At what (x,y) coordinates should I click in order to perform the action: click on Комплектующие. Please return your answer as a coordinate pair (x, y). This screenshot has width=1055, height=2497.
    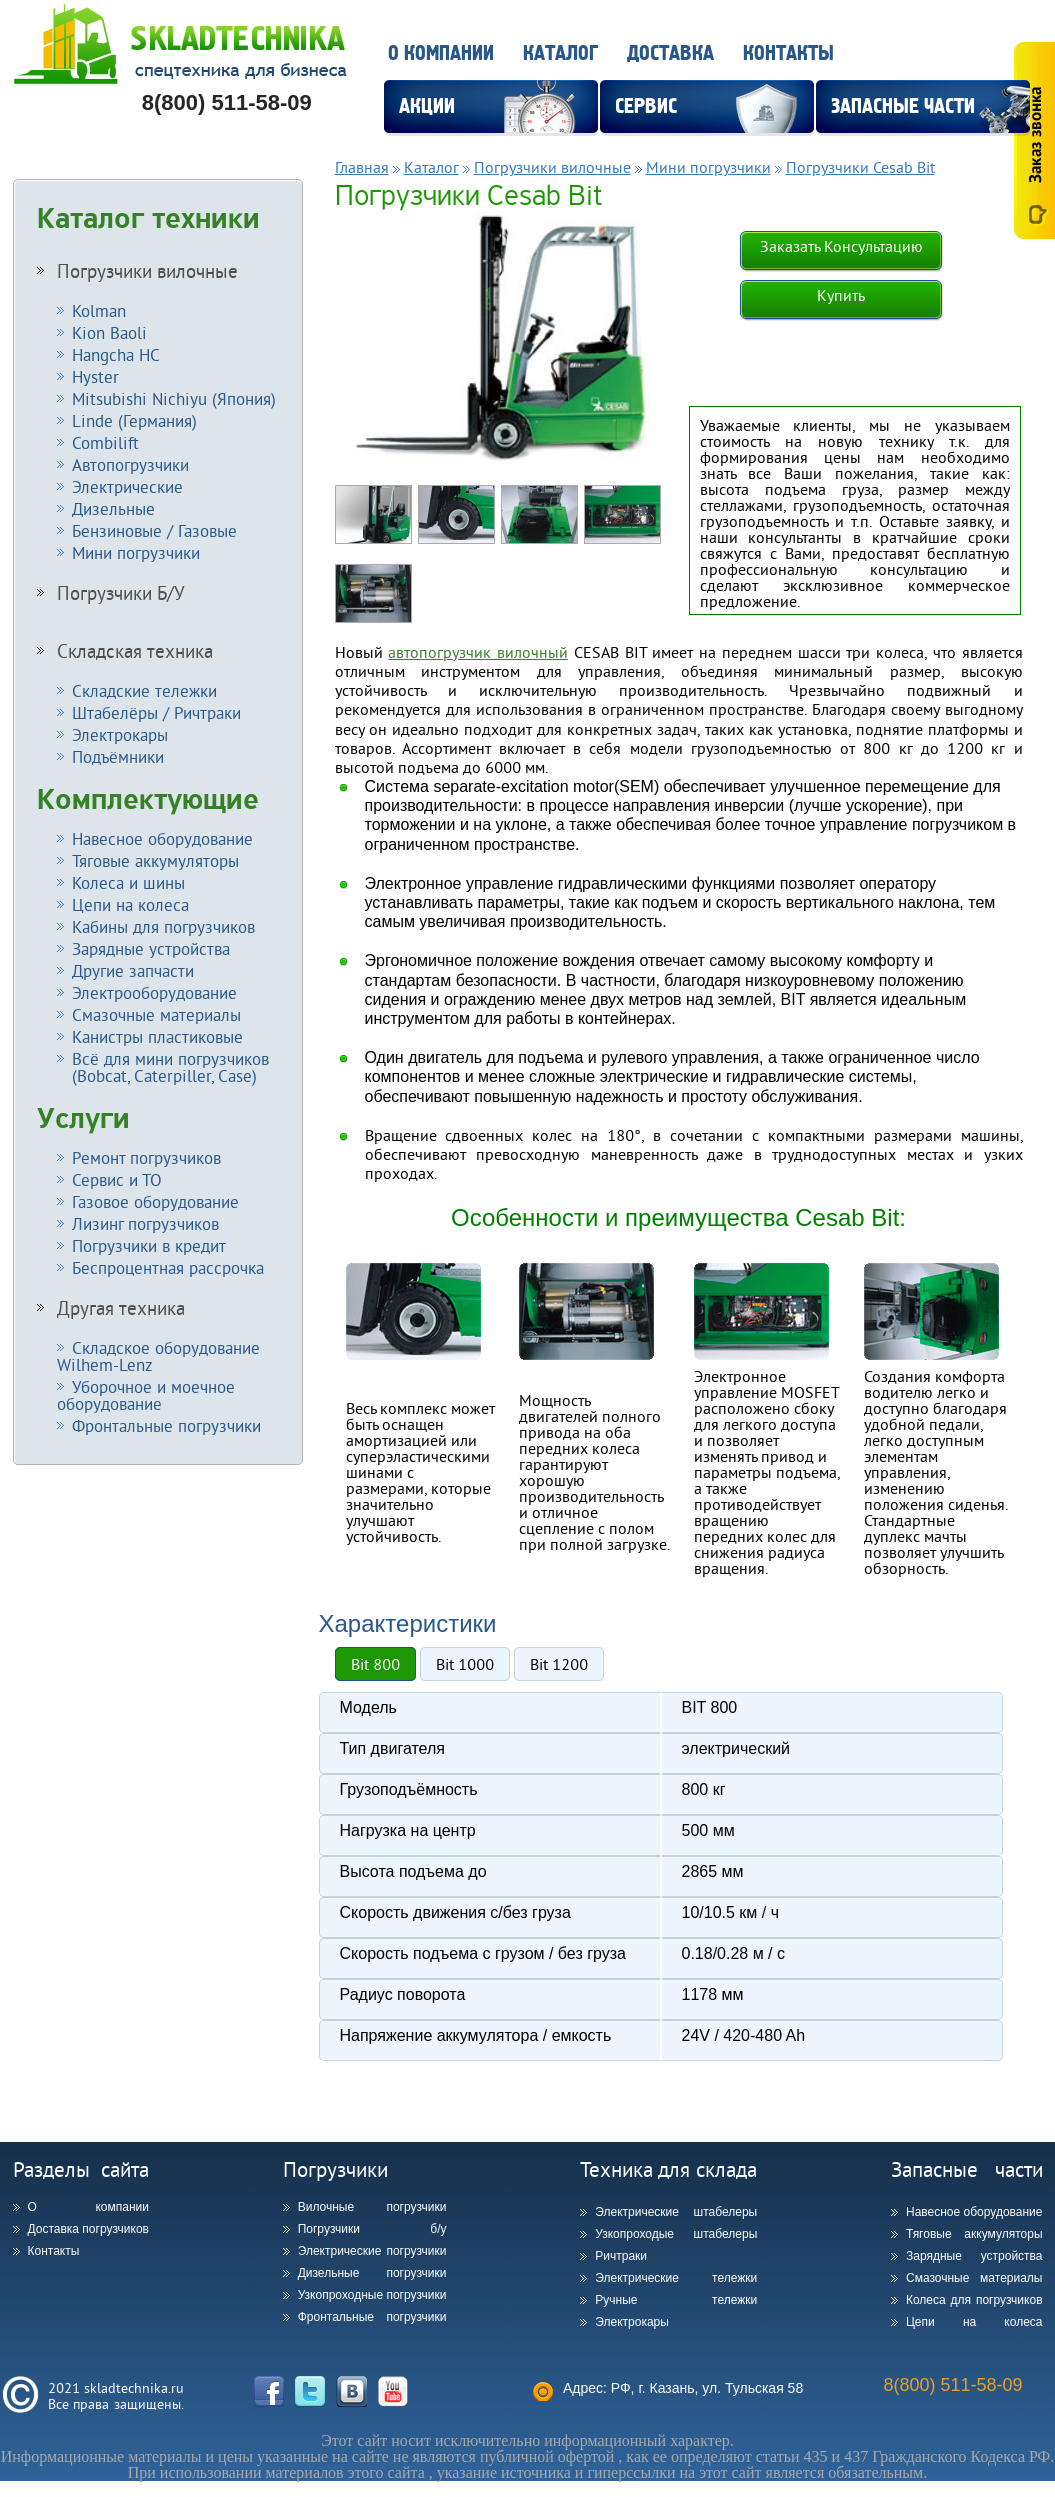
    Looking at the image, I should click on (148, 800).